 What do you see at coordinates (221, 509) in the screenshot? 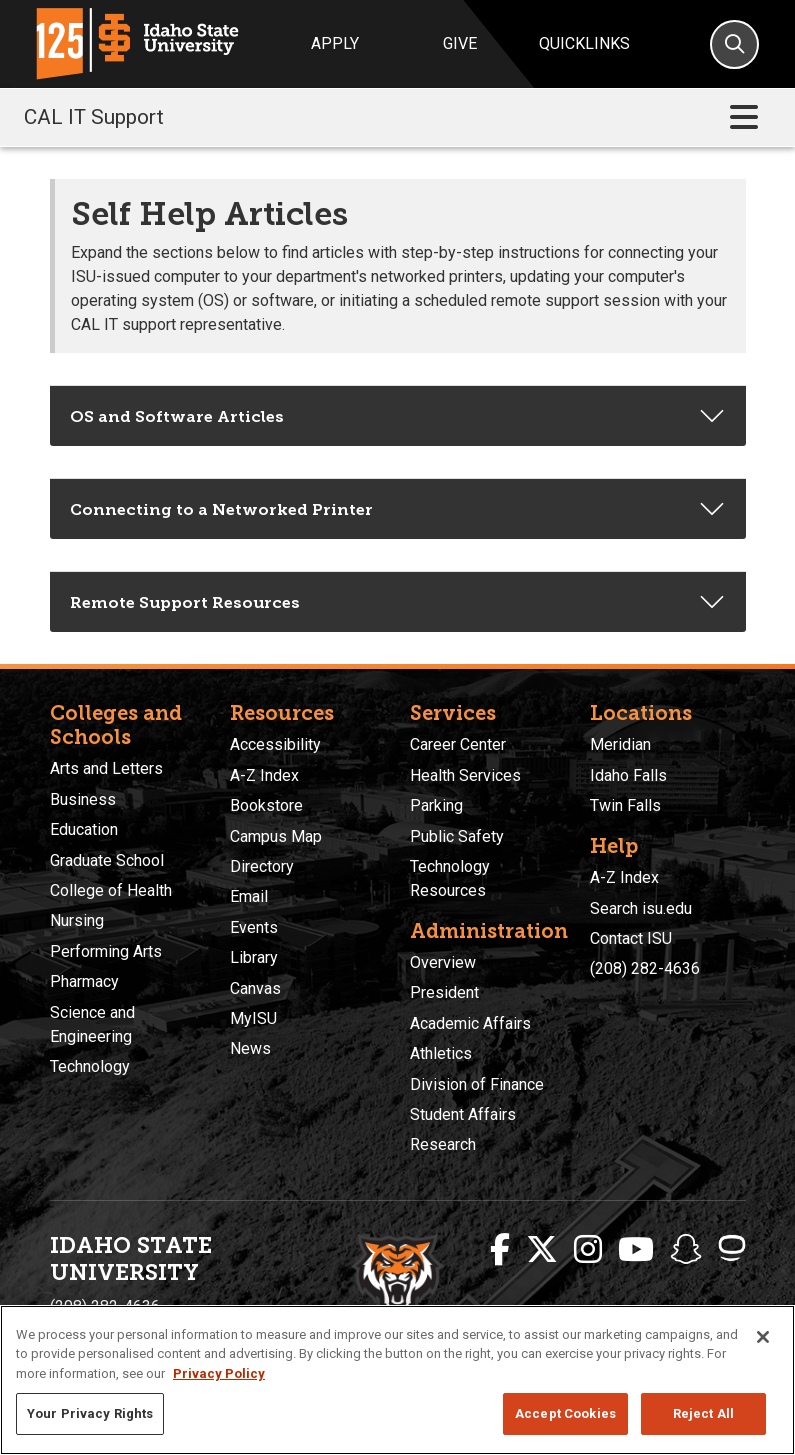
I see `Connecting to a Networked Printer` at bounding box center [221, 509].